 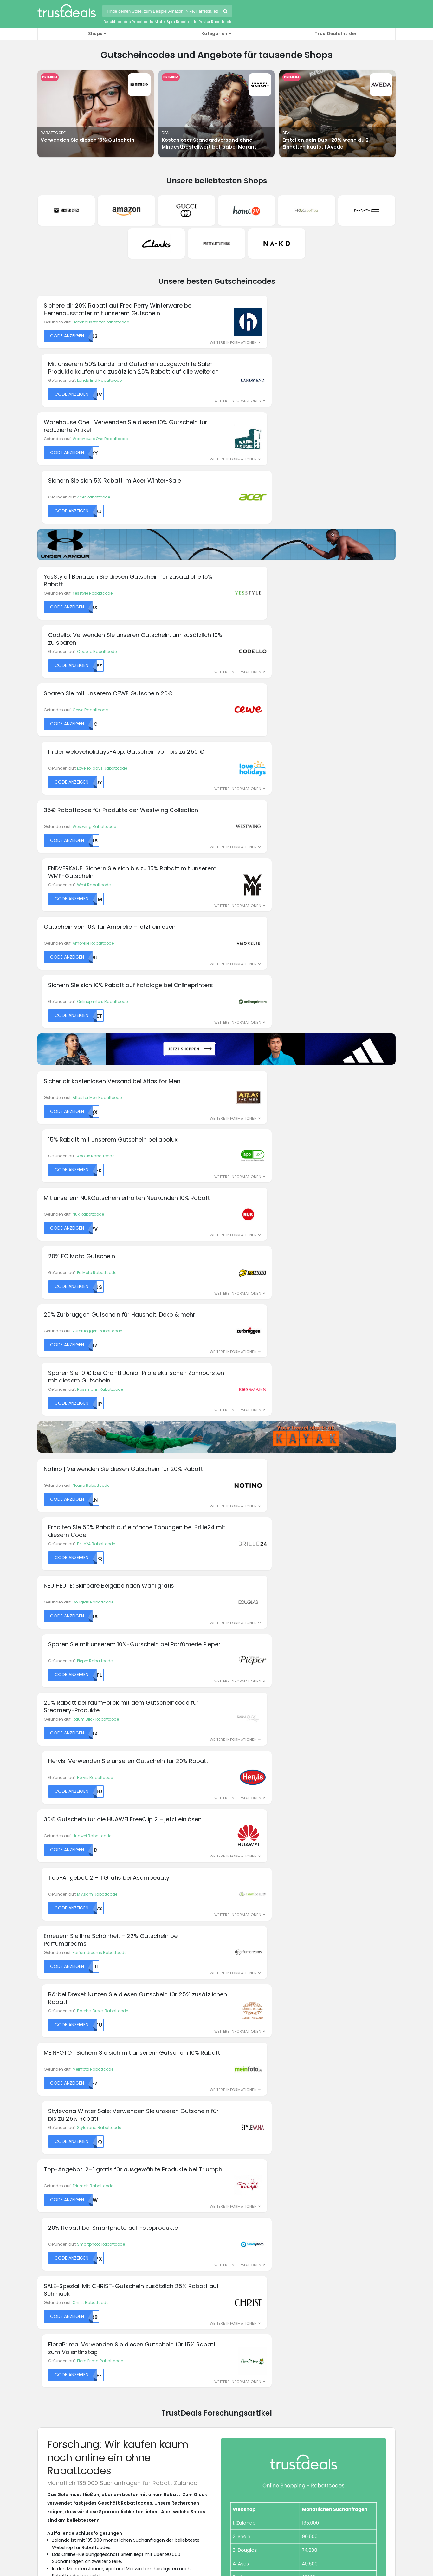 What do you see at coordinates (278, 836) in the screenshot?
I see `Rossmann Rabattcode` at bounding box center [278, 836].